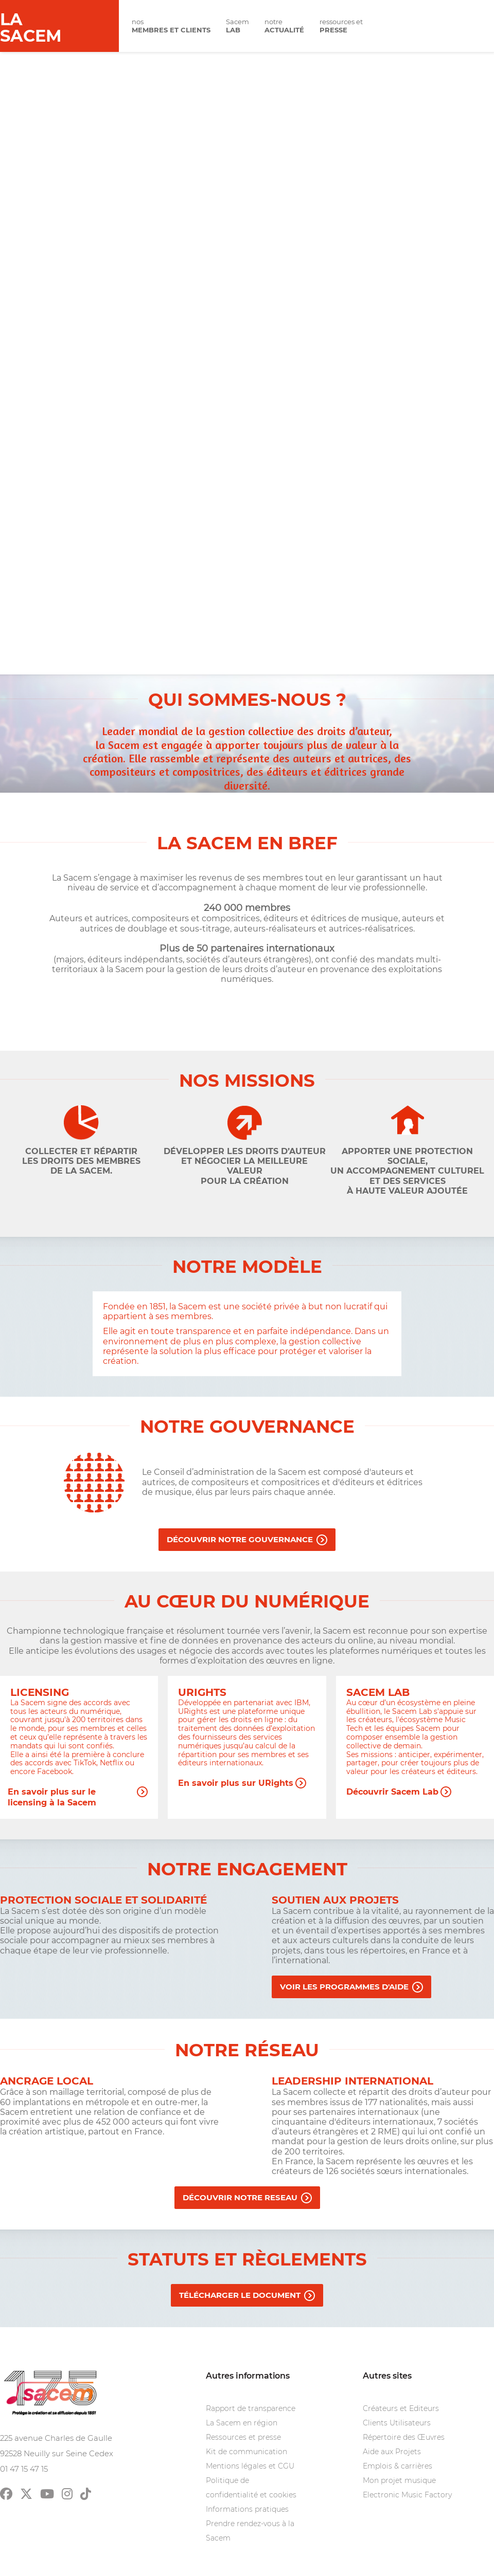  I want to click on Mentions légales et CGU, so click(250, 2466).